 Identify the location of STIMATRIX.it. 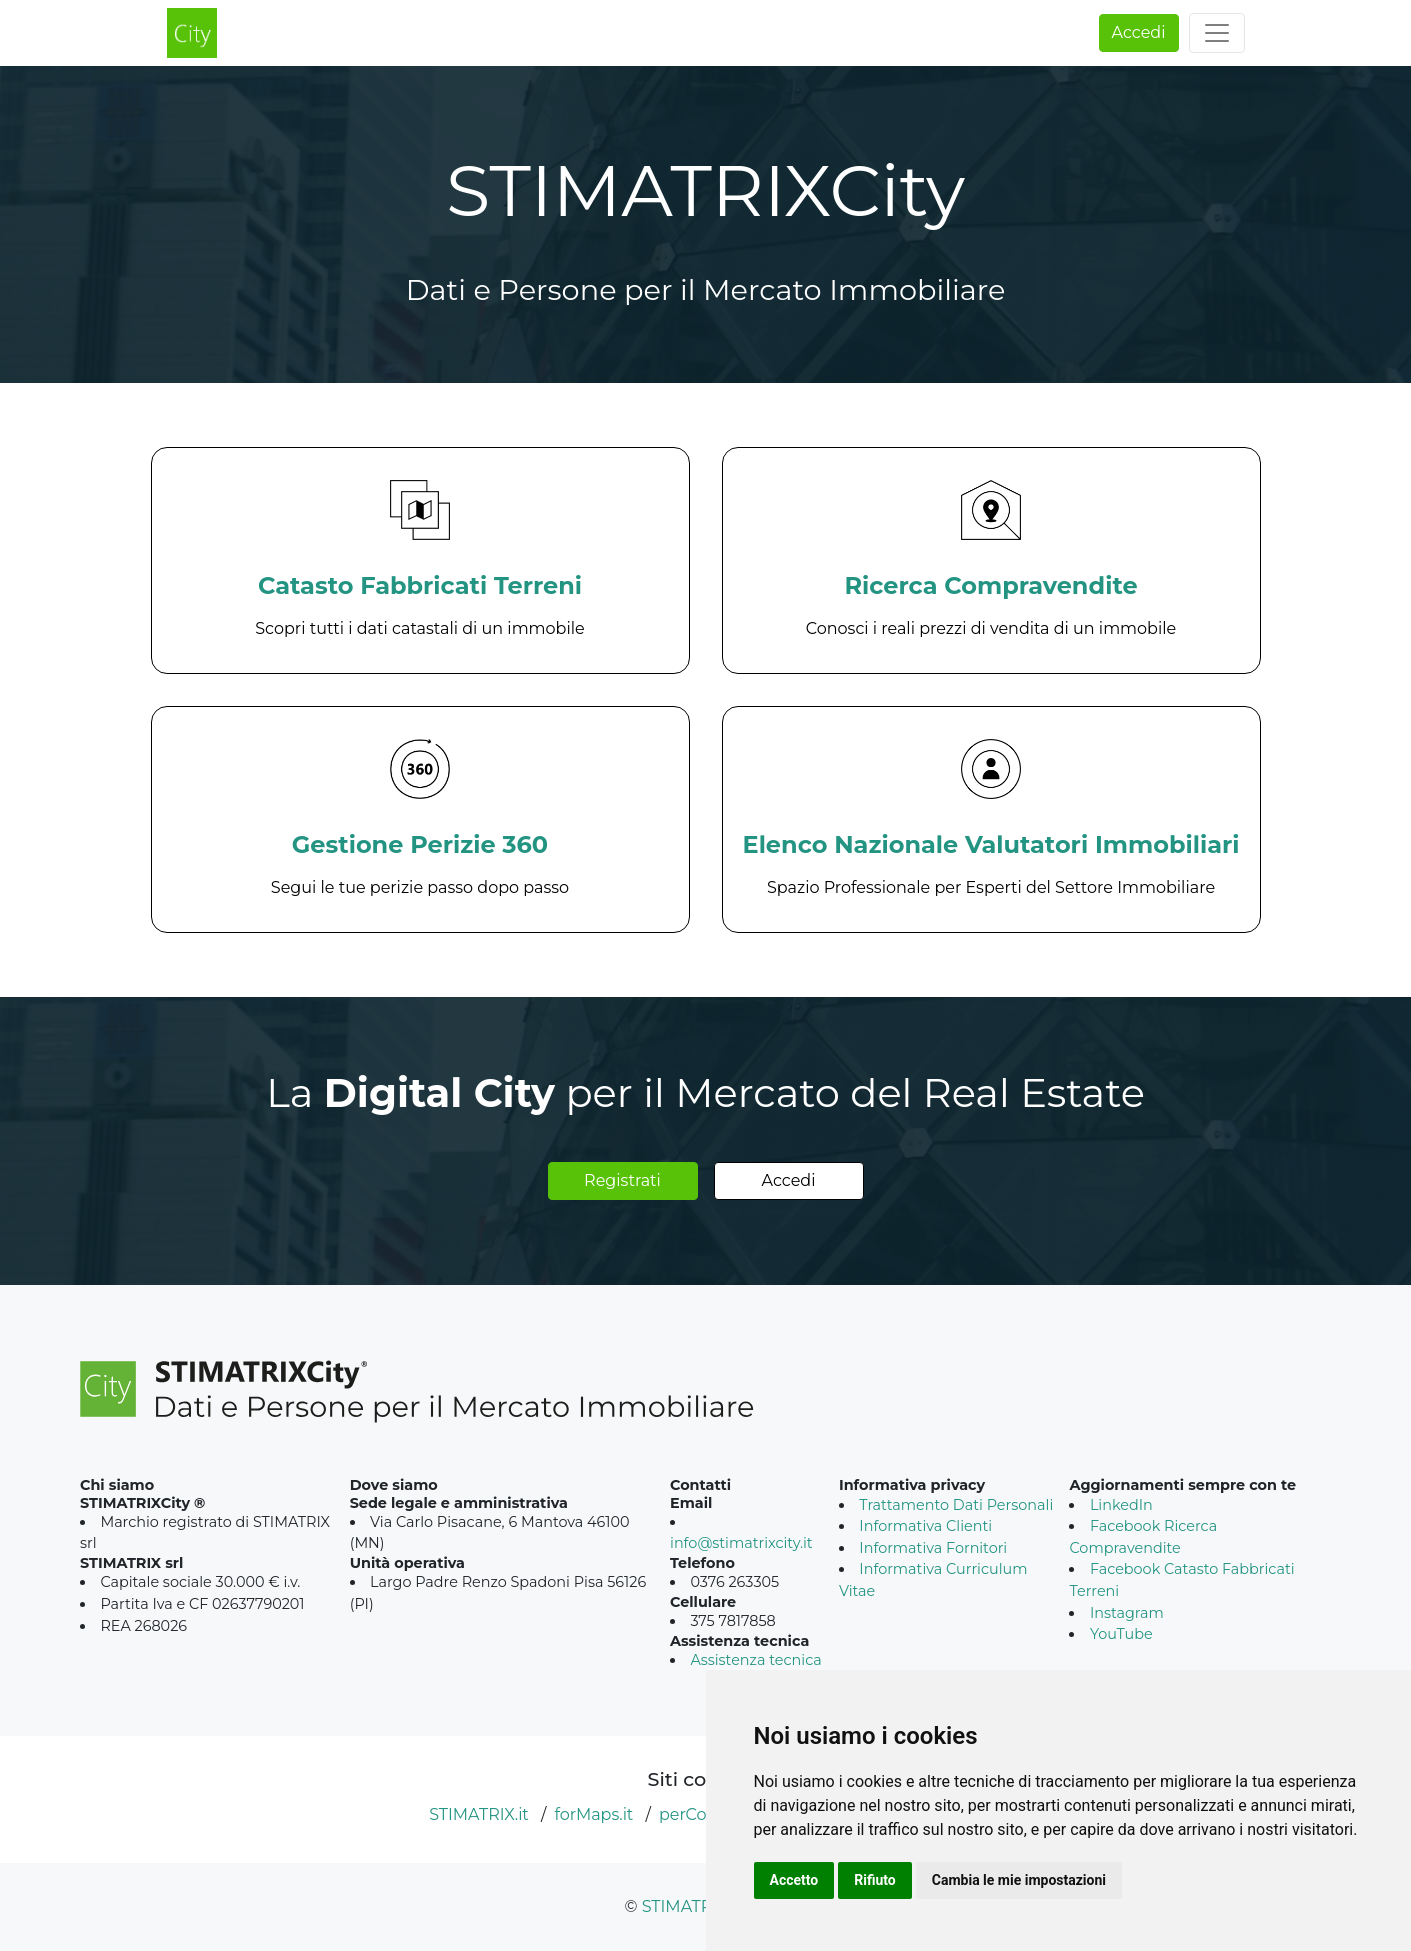
(479, 1814).